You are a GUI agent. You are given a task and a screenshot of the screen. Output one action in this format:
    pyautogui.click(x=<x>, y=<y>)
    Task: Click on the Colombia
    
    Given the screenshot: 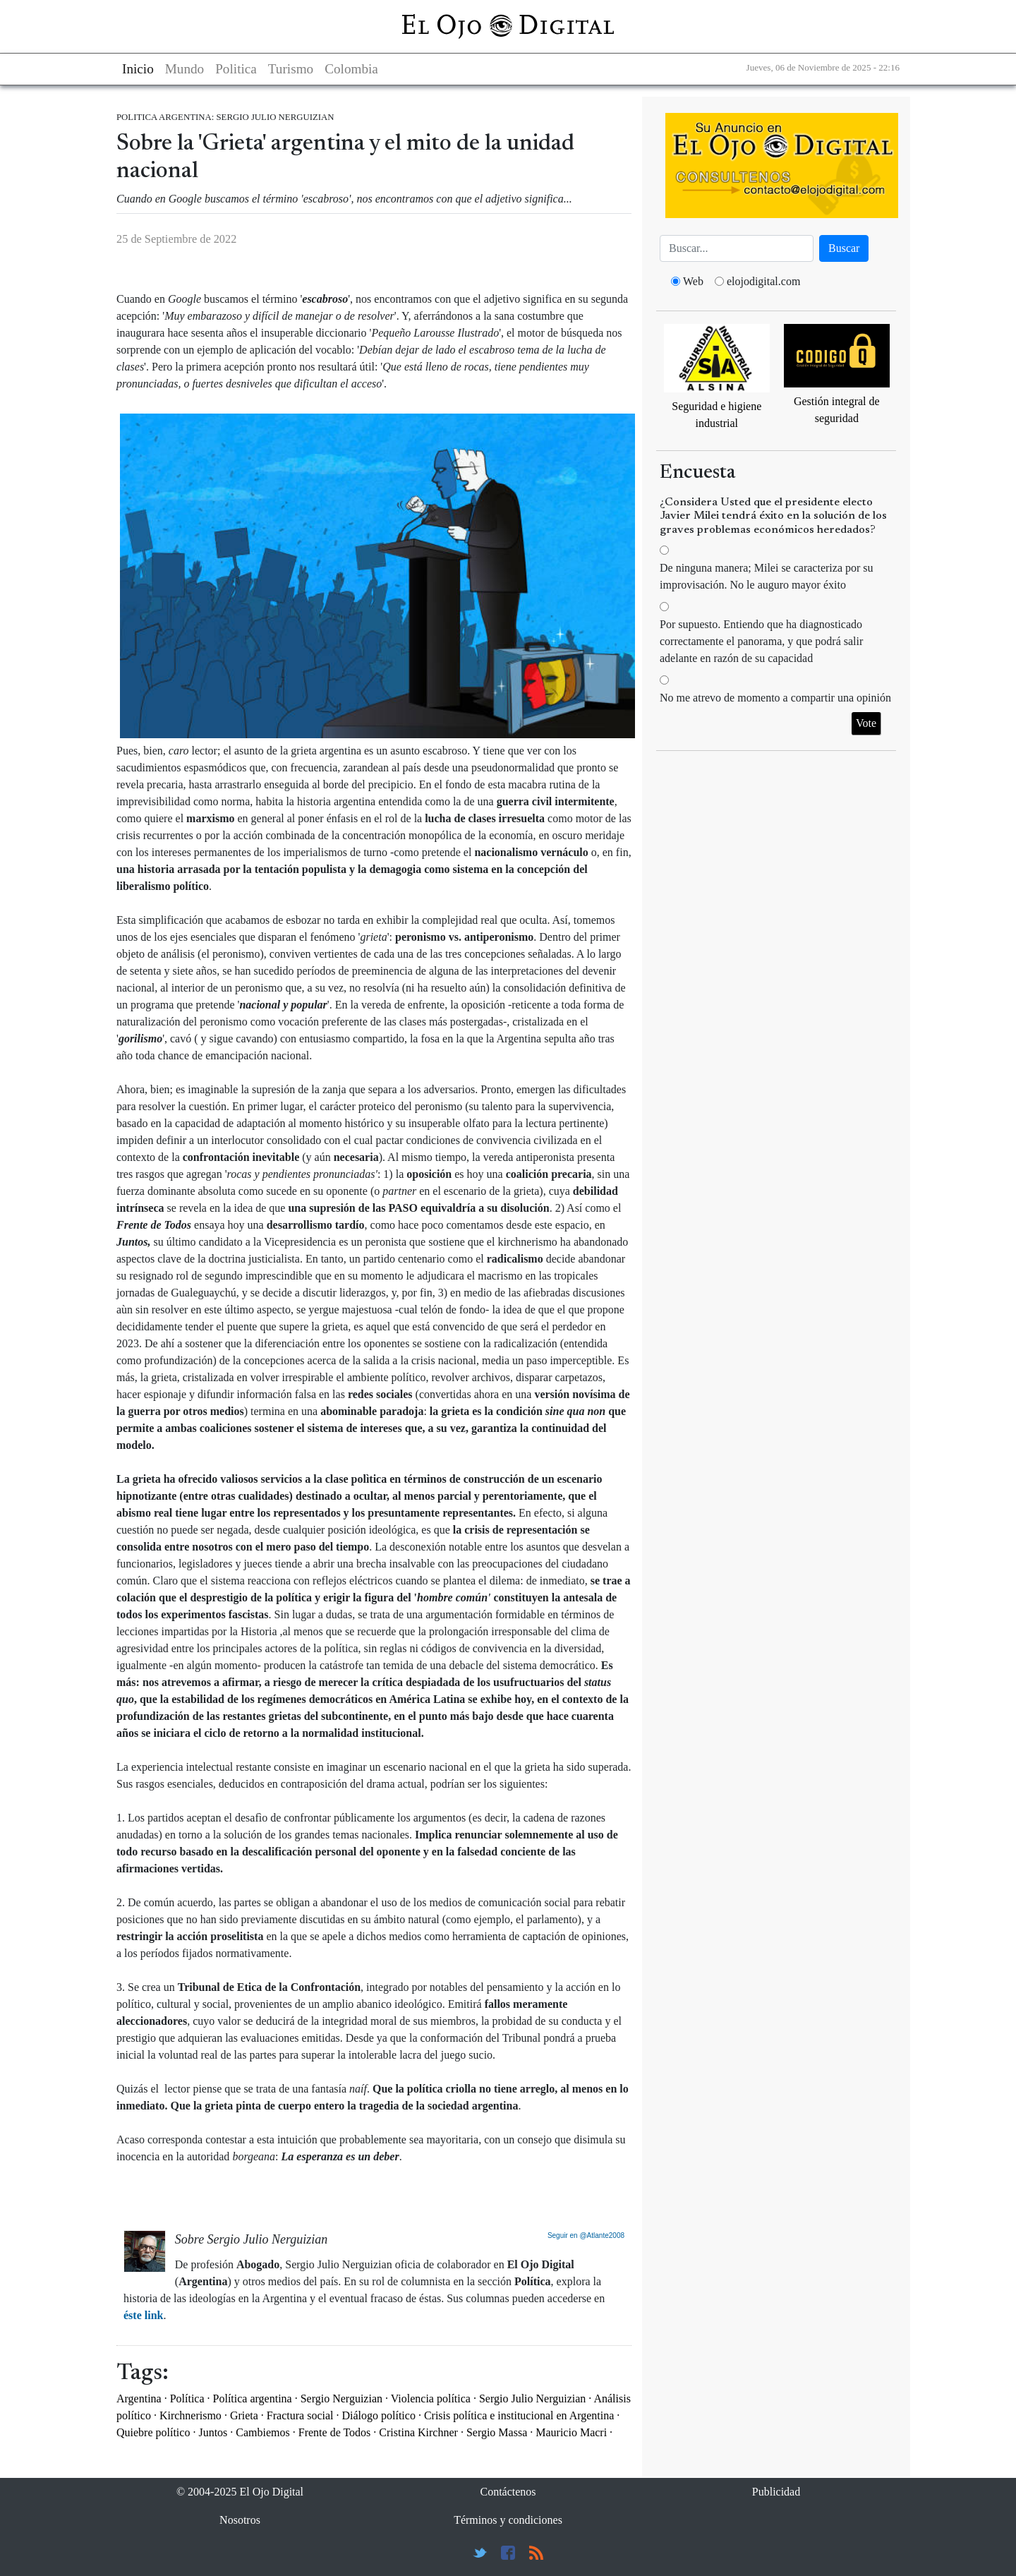 What is the action you would take?
    pyautogui.click(x=351, y=68)
    